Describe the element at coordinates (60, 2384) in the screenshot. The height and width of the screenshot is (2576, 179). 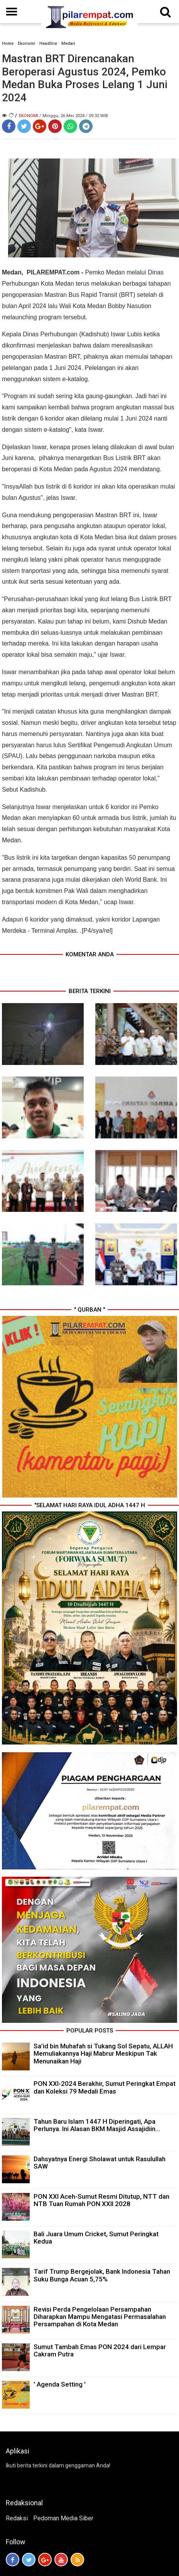
I see `' Agenda Setting '` at that location.